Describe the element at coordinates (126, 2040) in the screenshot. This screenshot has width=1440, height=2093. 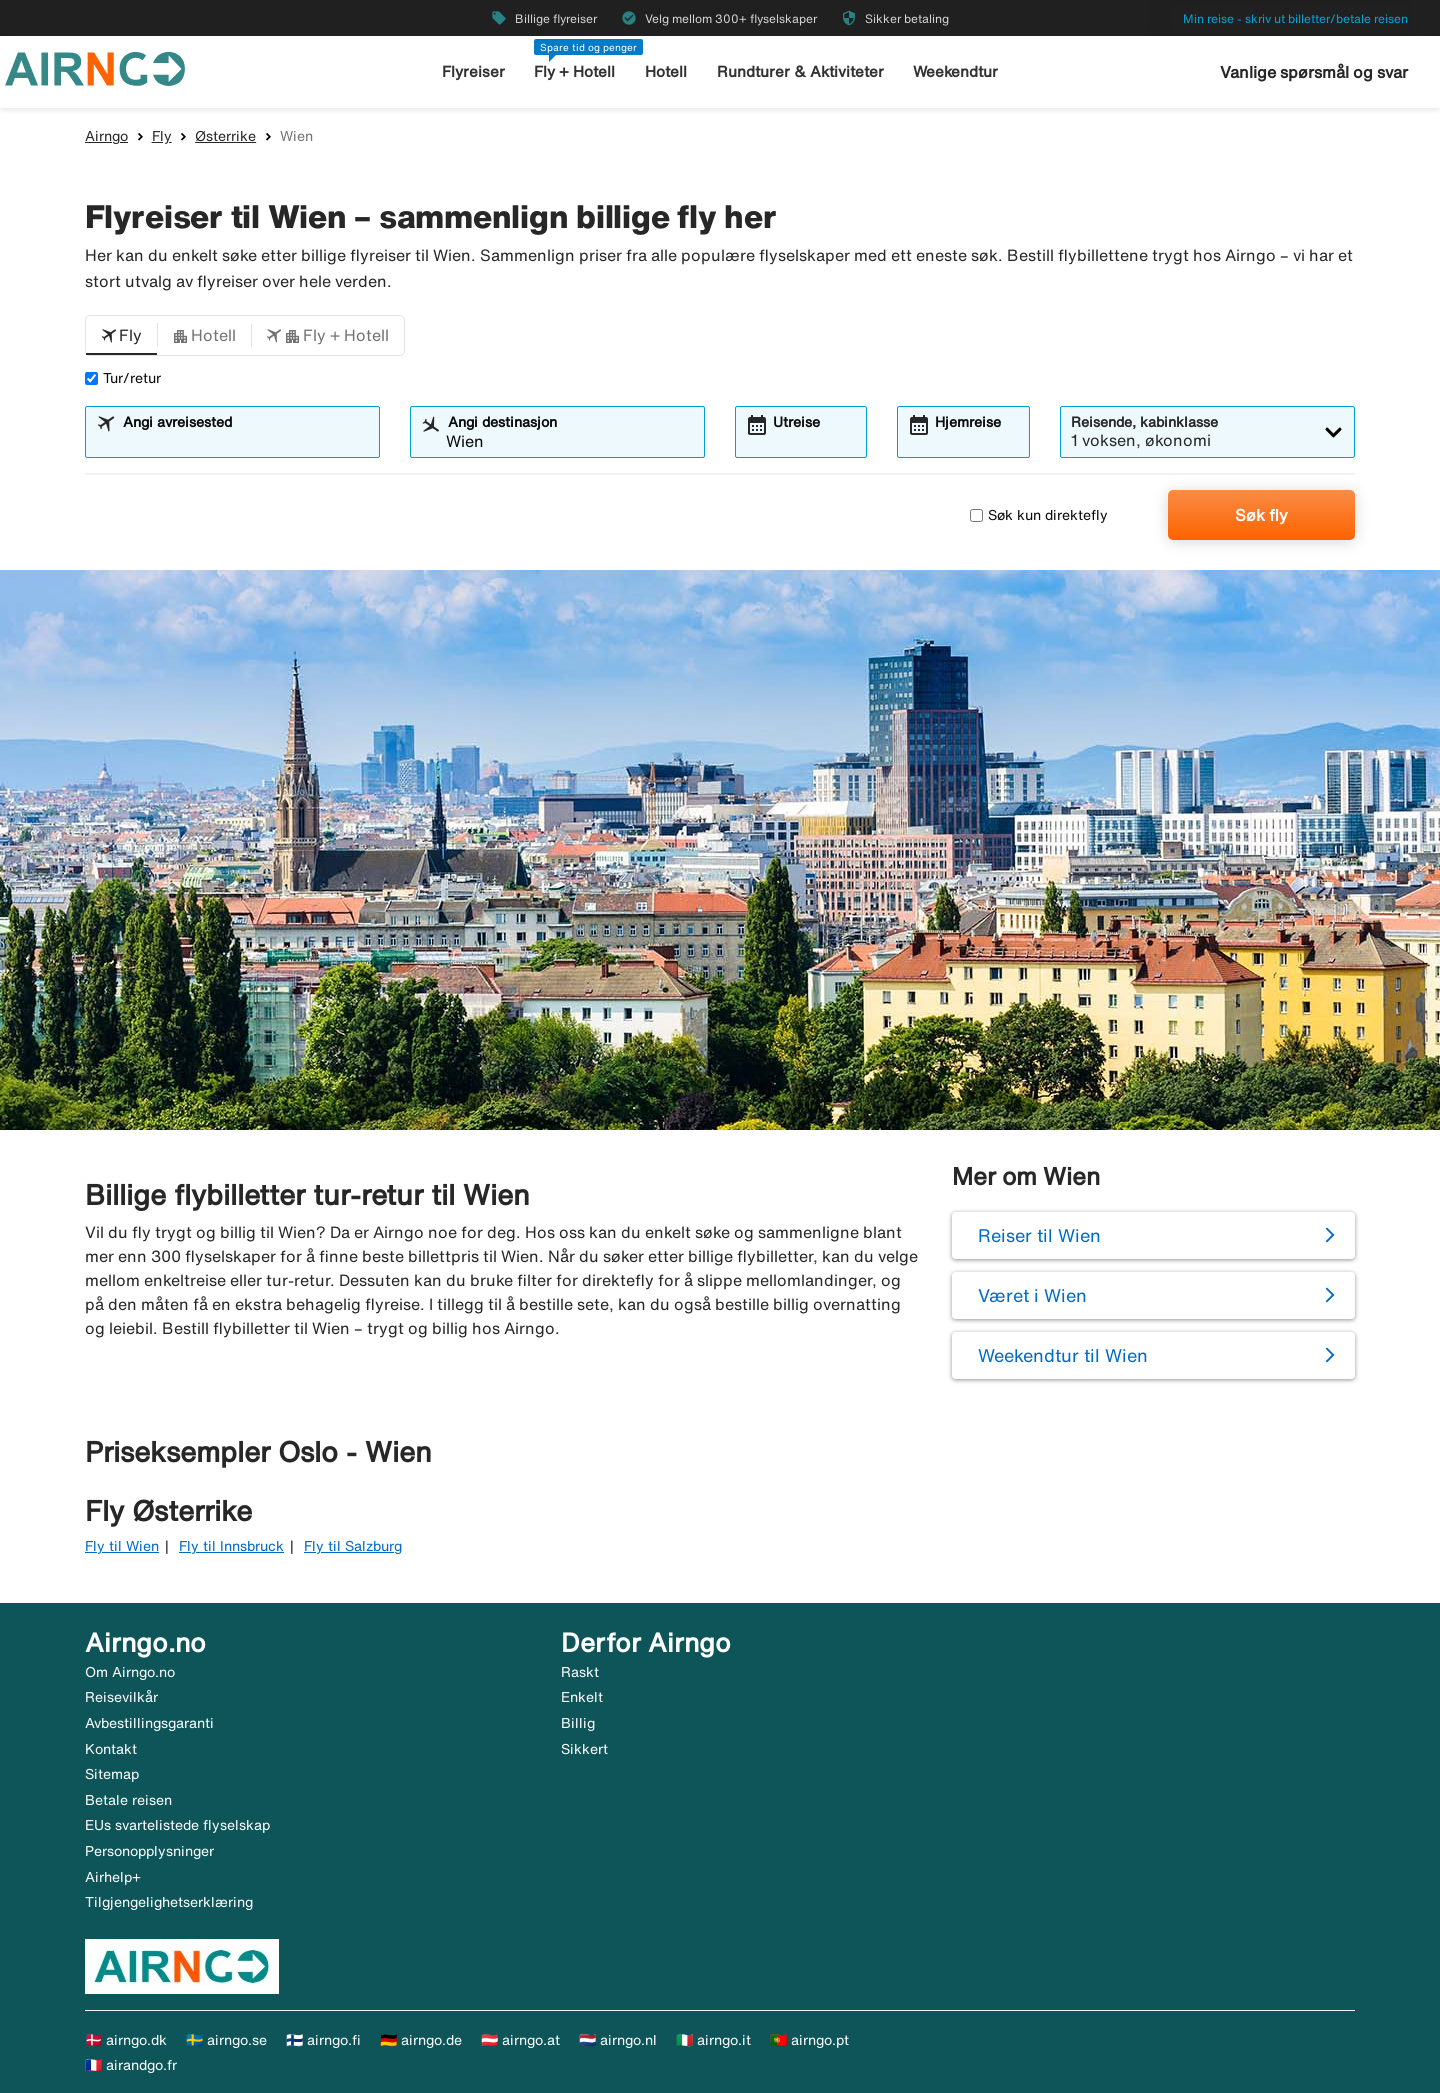
I see `🇩🇰 airngo.dk` at that location.